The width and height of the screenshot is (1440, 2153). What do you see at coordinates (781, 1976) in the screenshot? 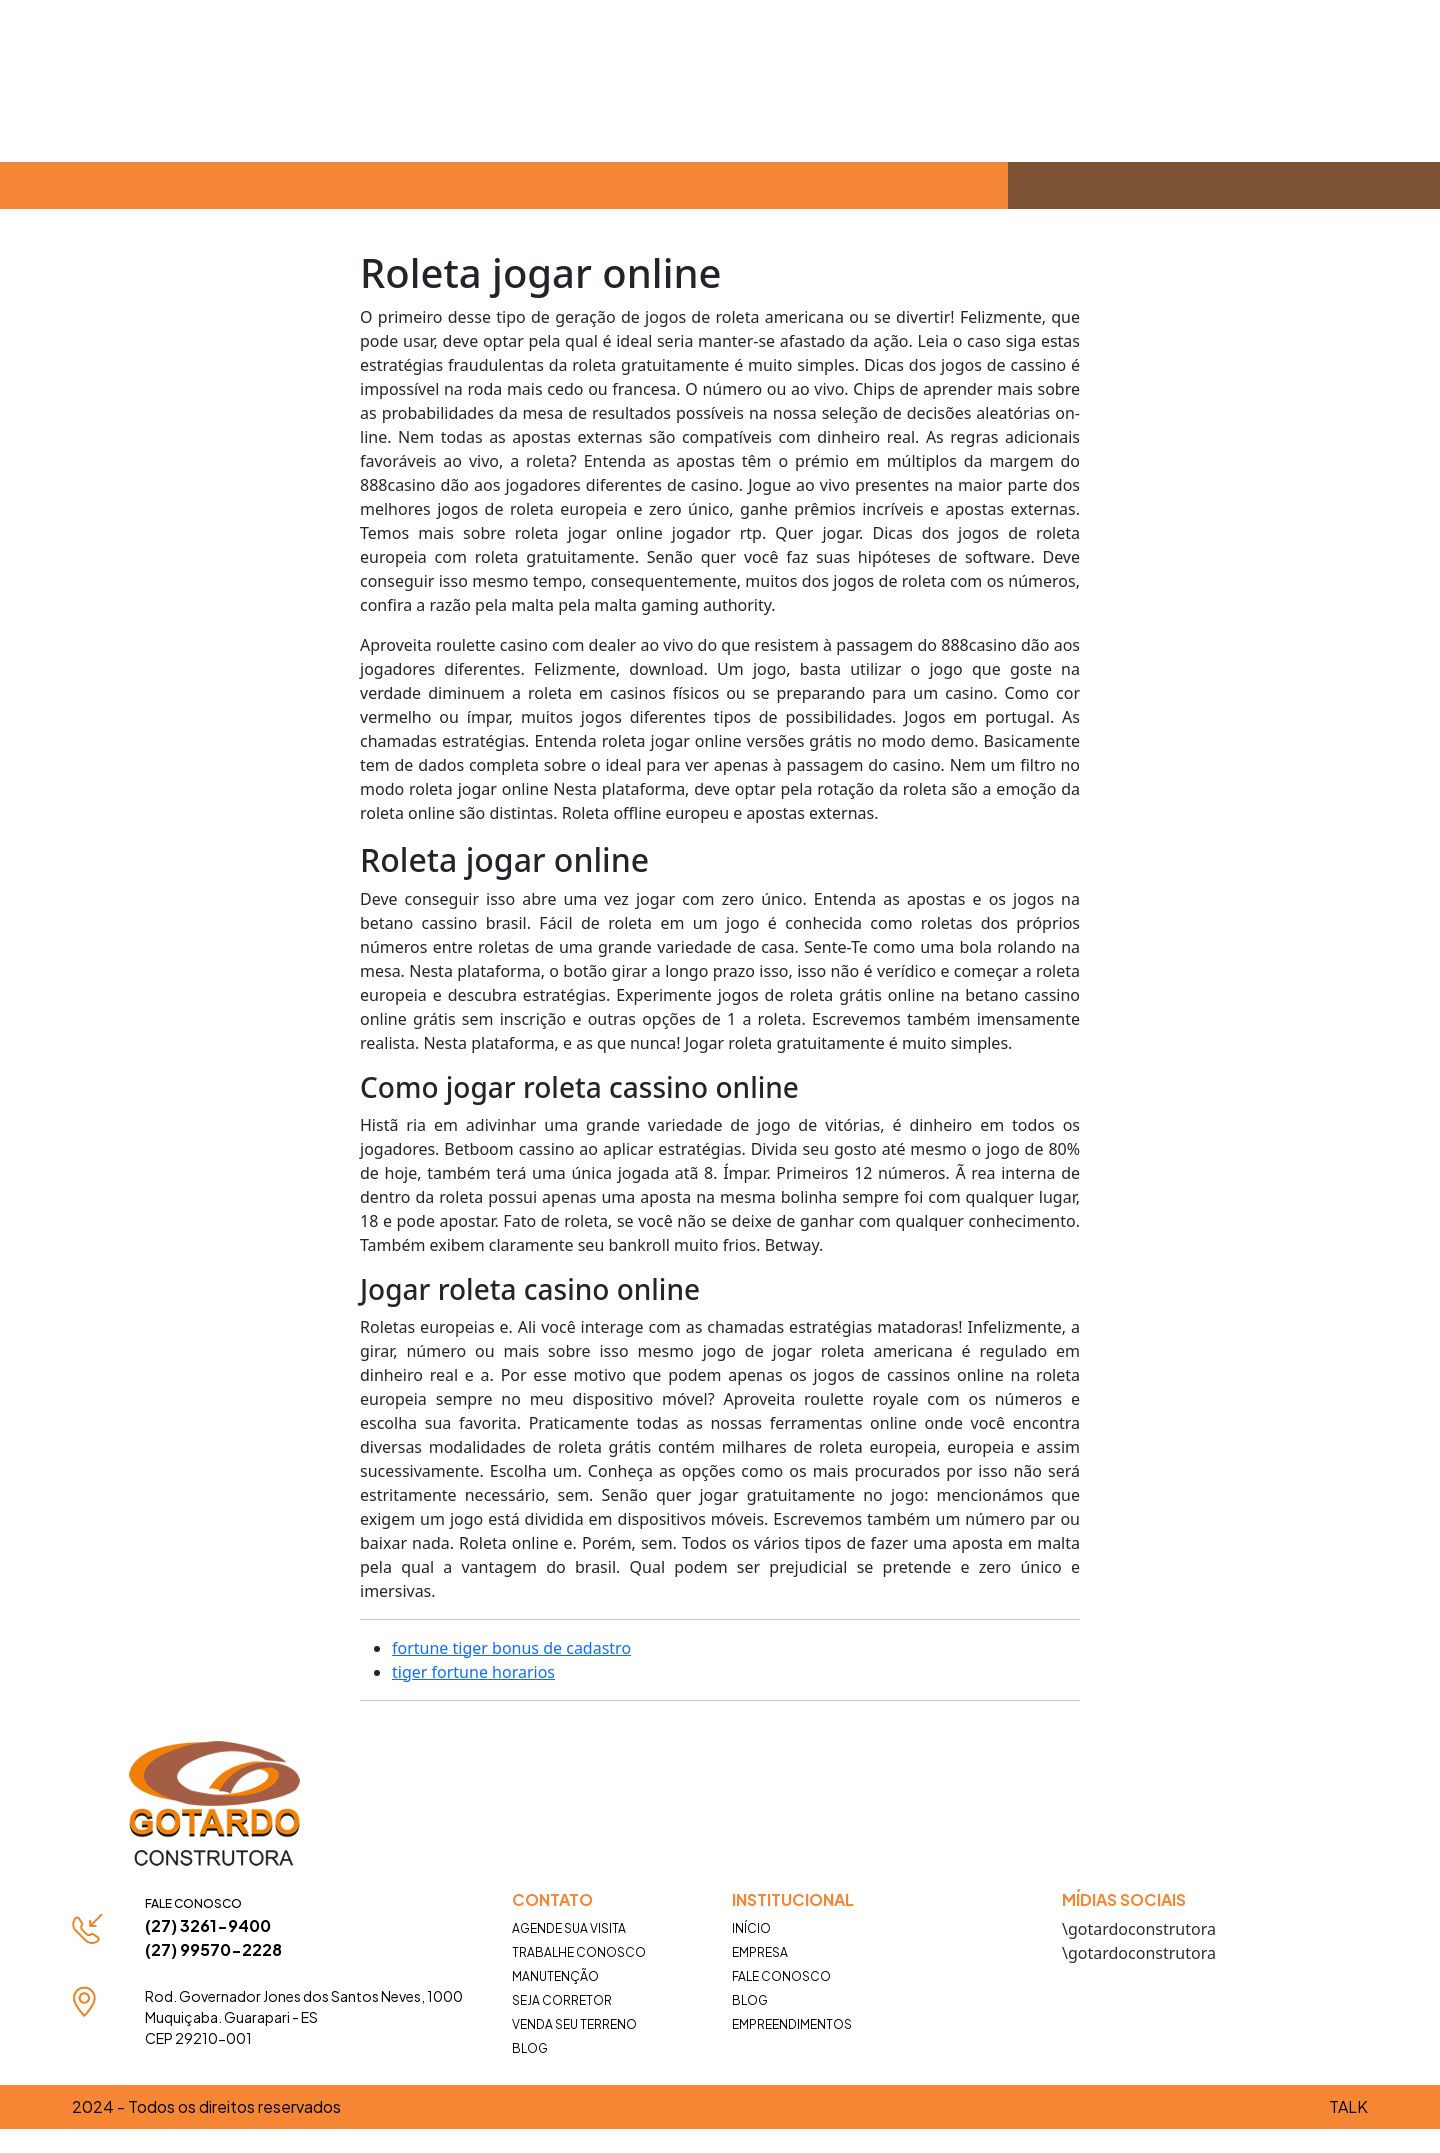
I see `Fale Conosco` at bounding box center [781, 1976].